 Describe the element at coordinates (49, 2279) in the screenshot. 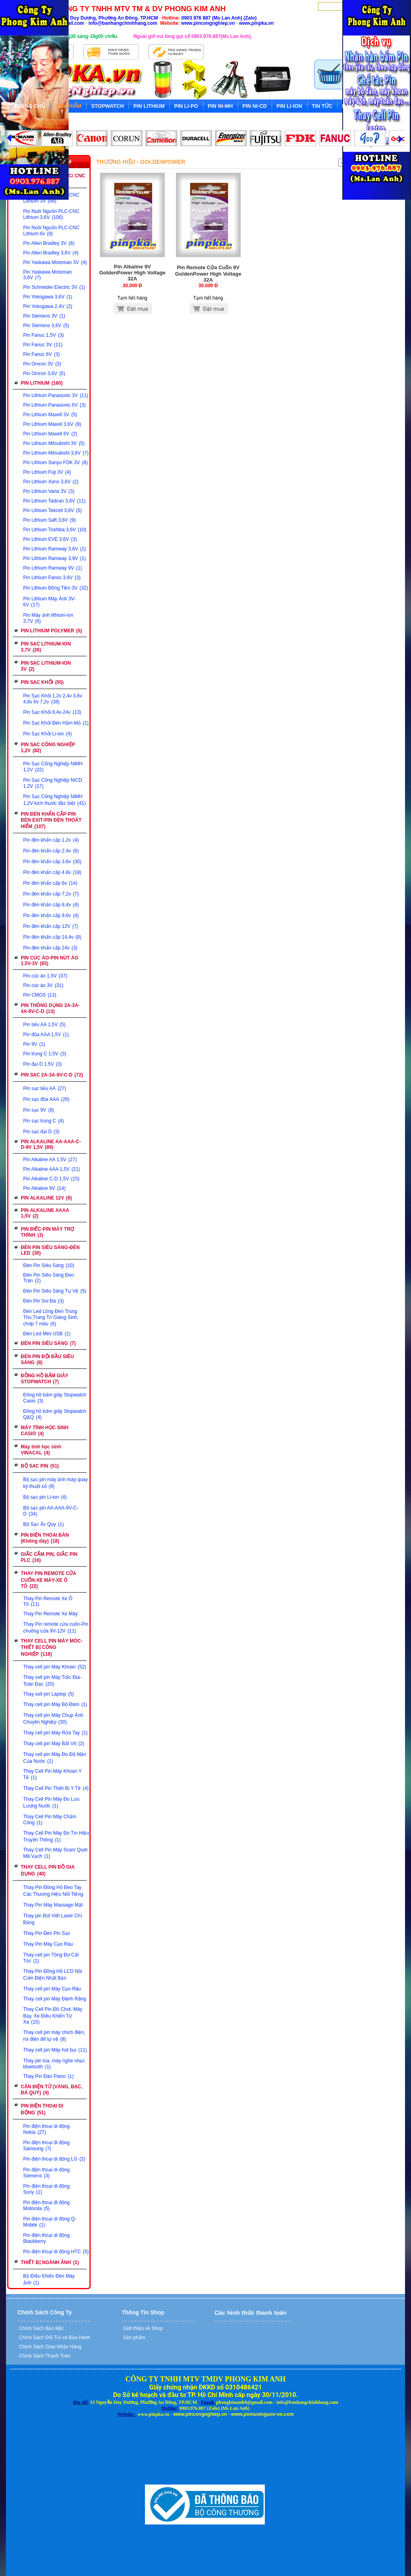

I see `Bộ Điều Khiển Đèn Máy ảnh` at that location.